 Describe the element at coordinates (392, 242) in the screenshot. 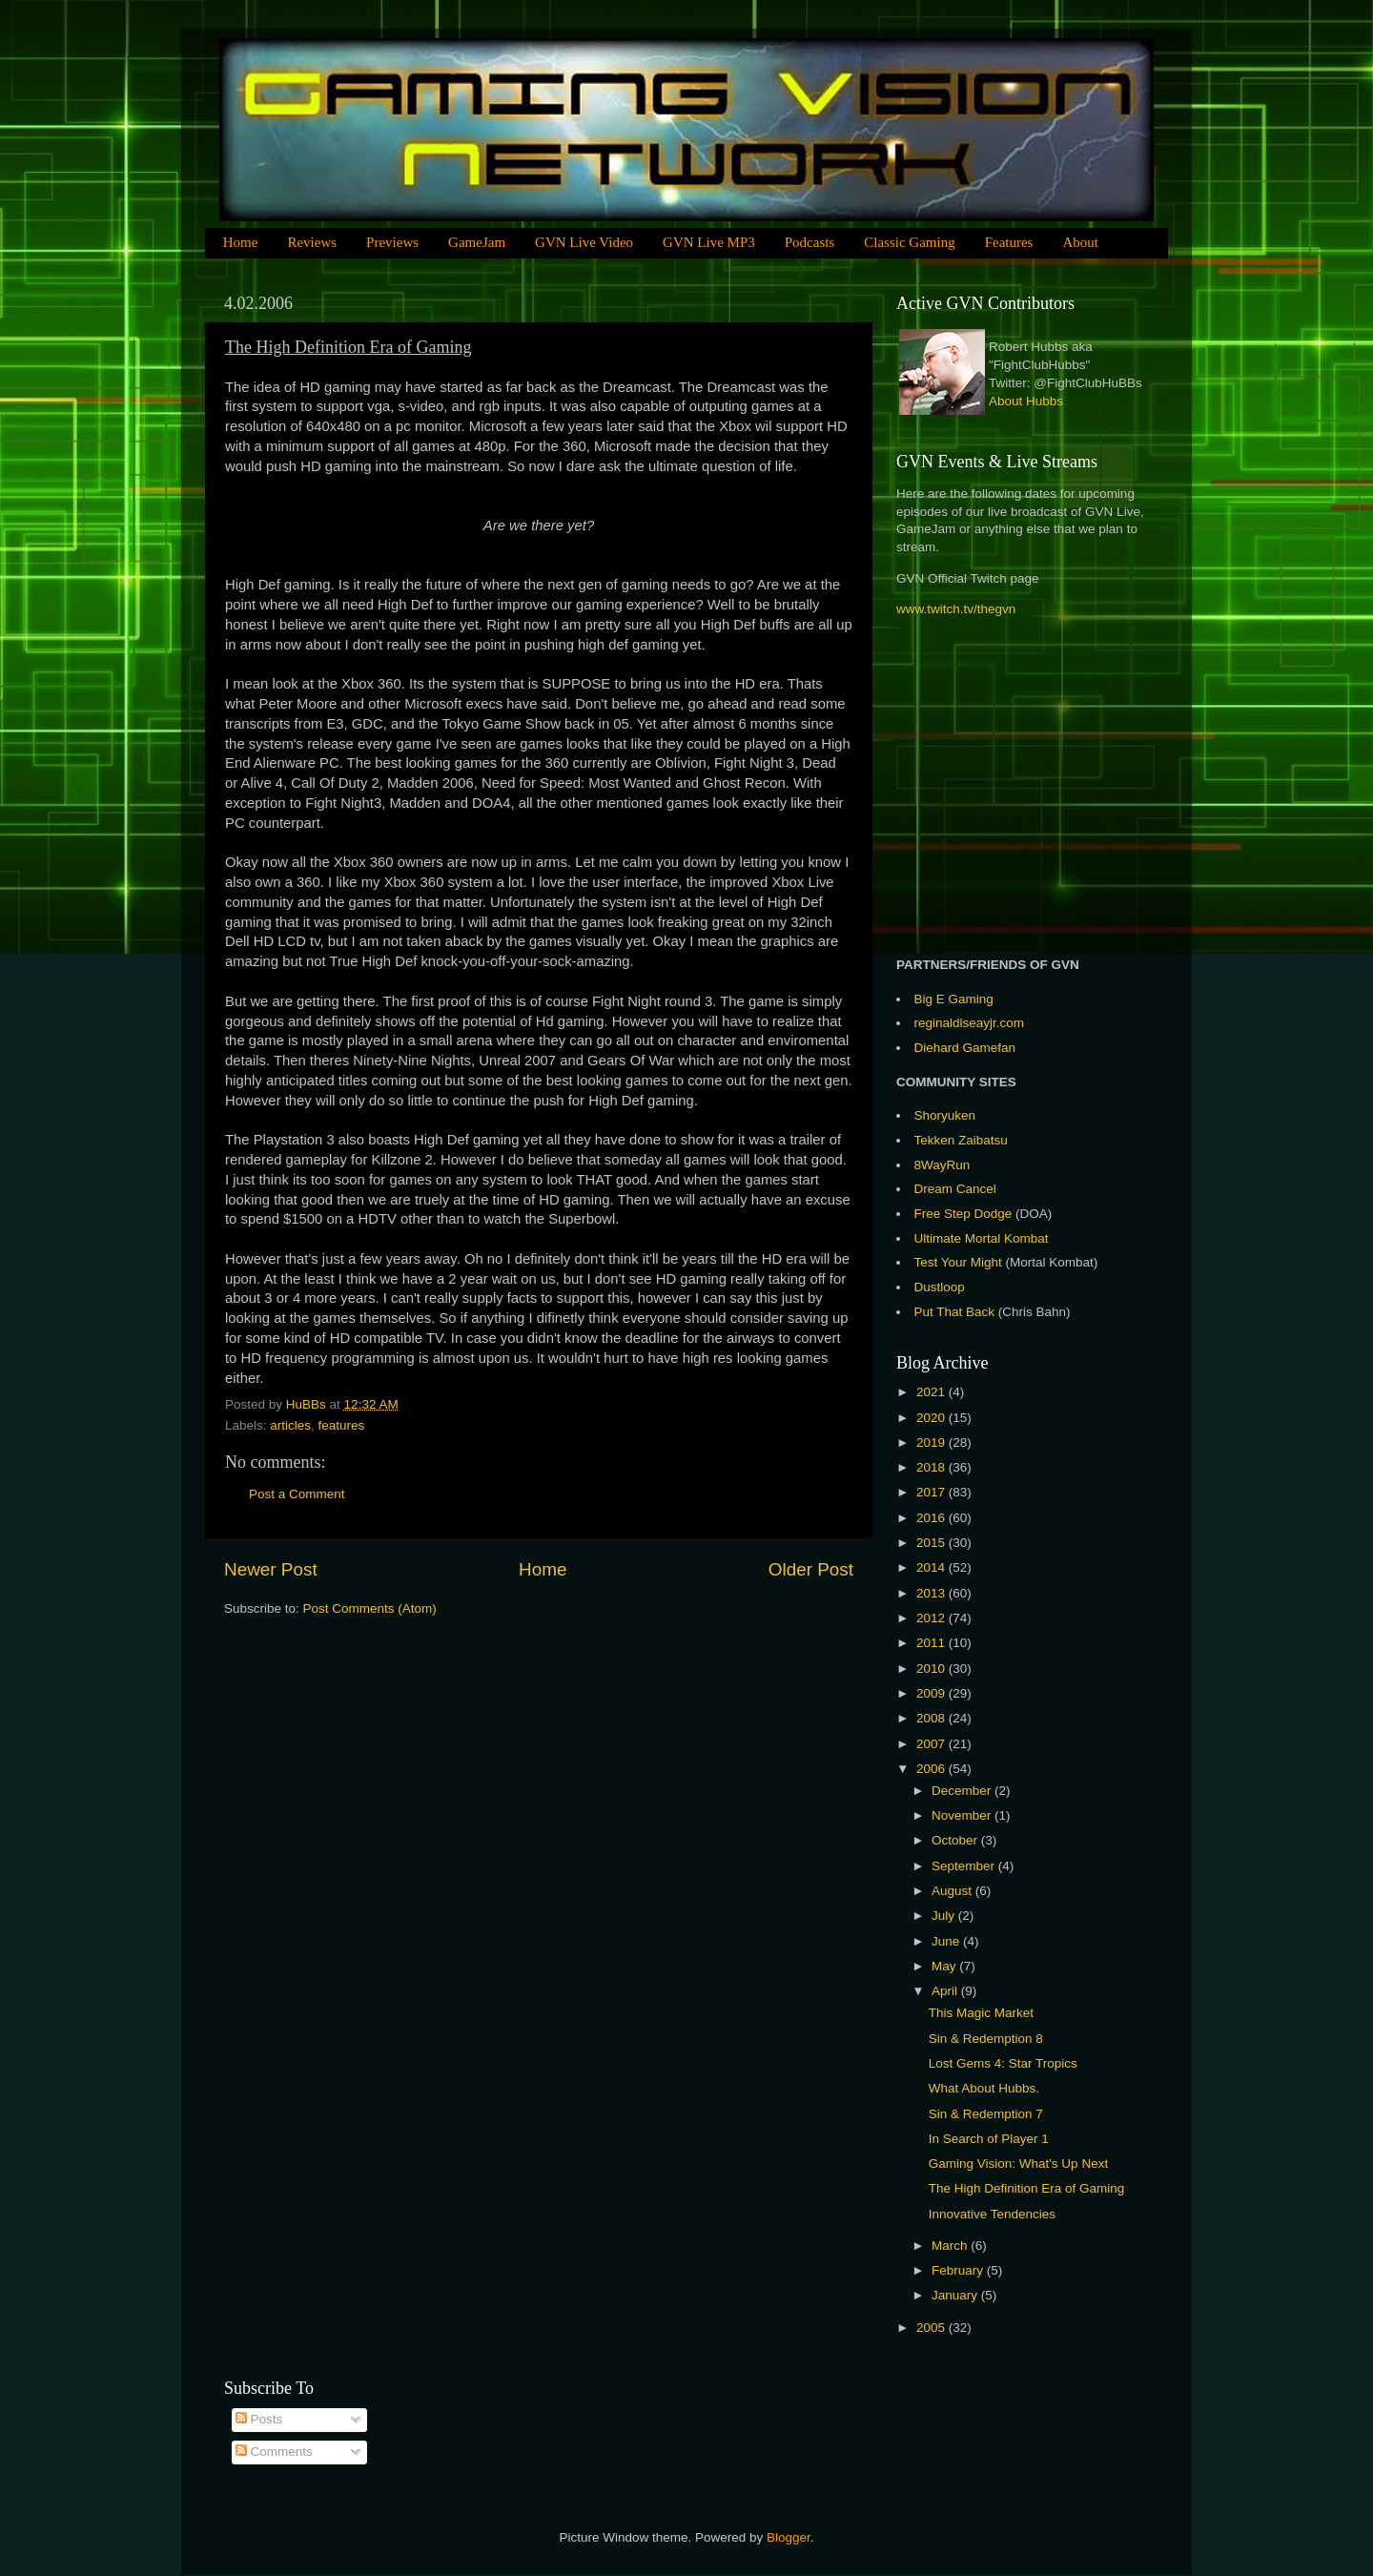

I see `Previews` at that location.